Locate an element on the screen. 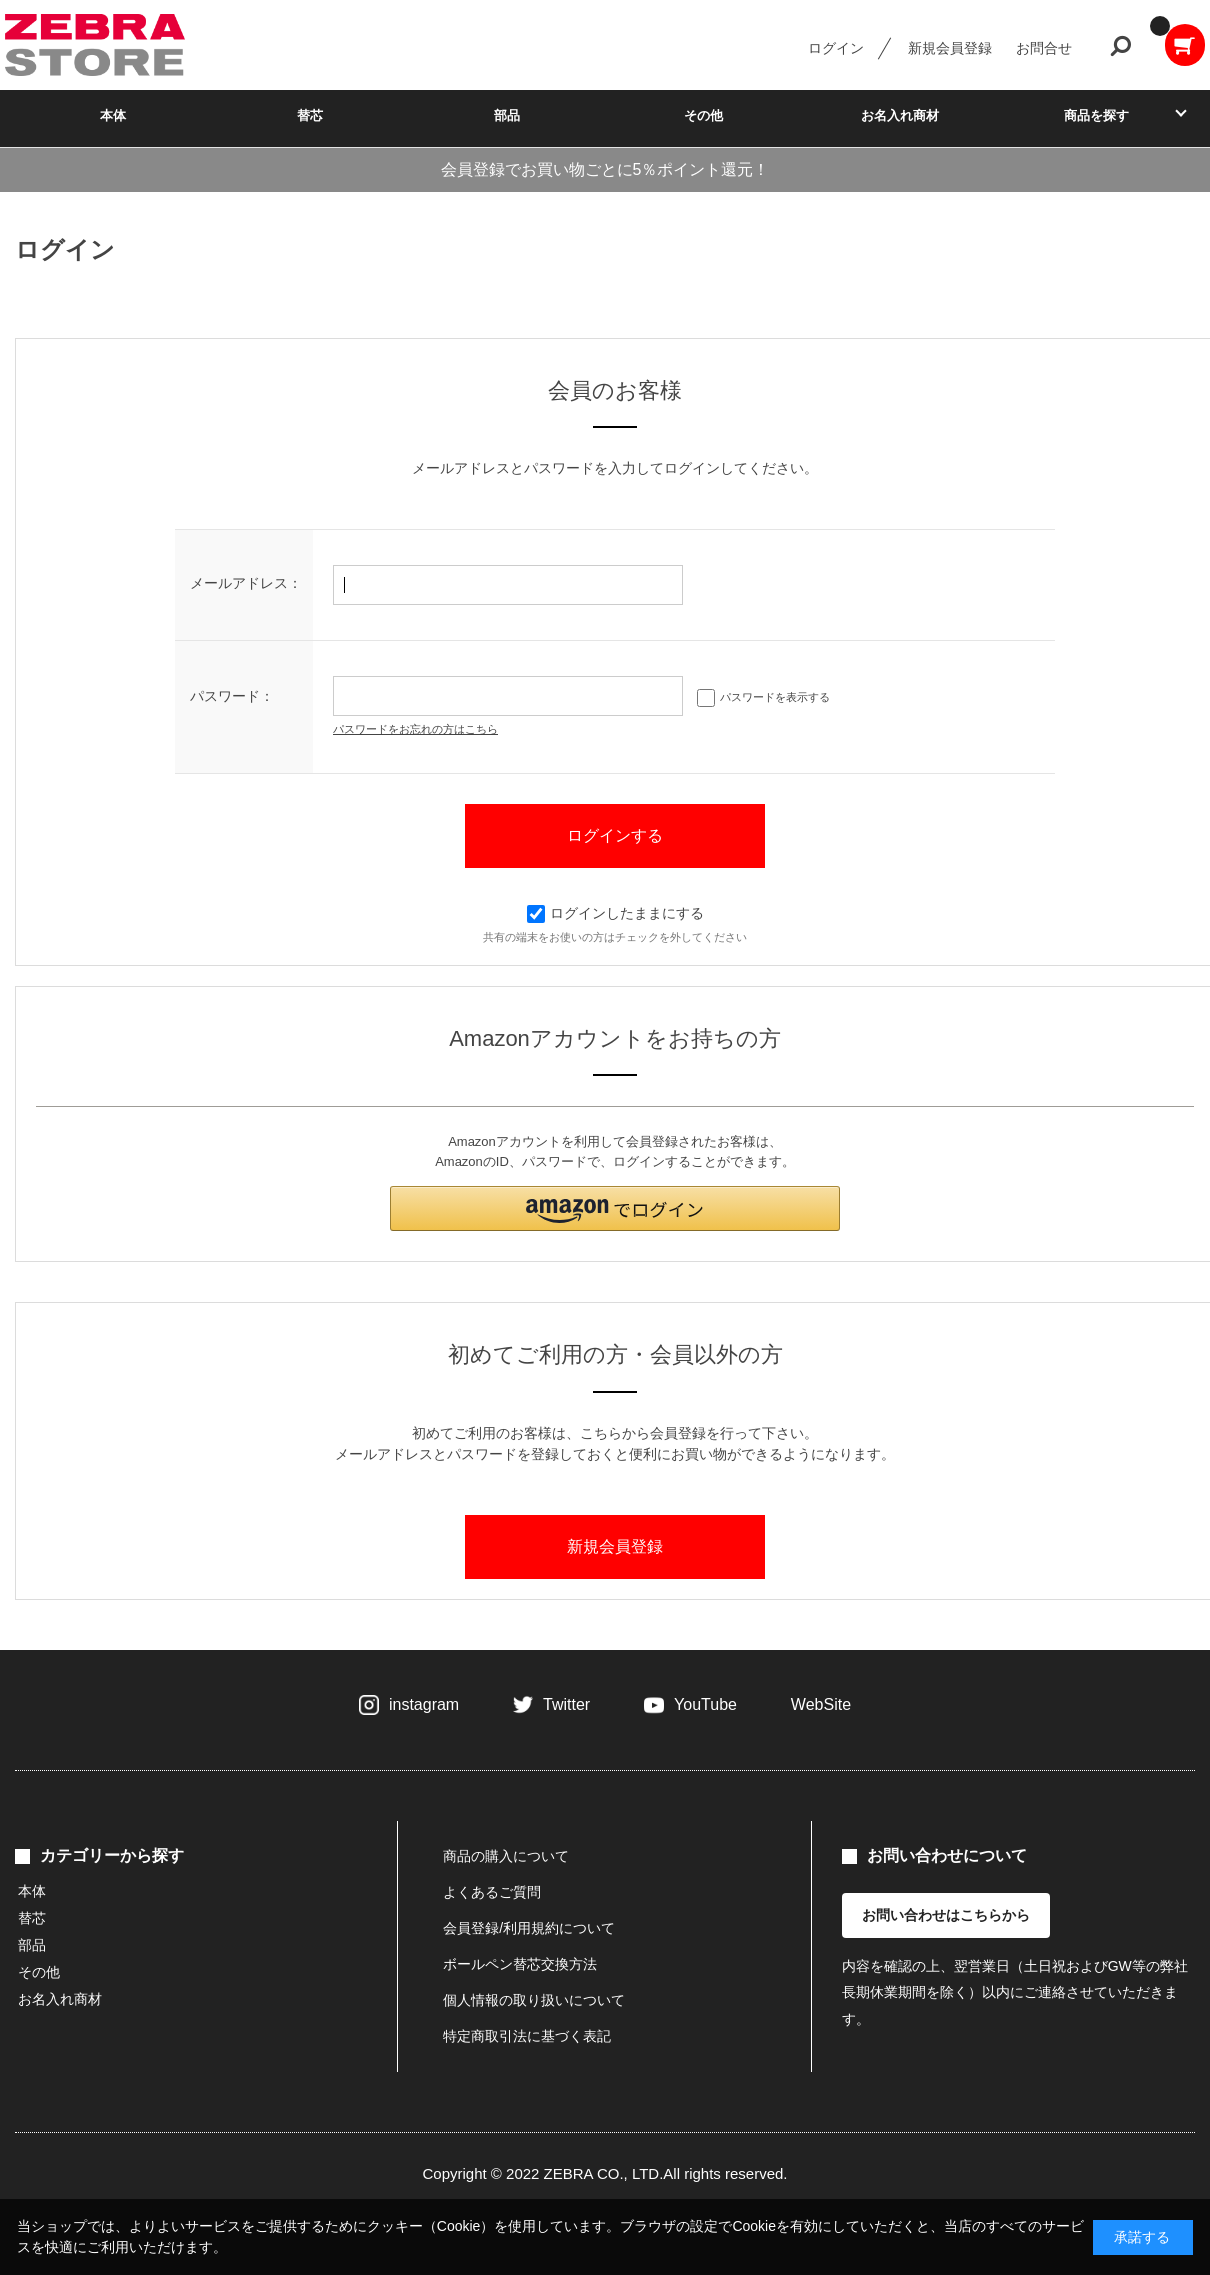  本体 is located at coordinates (113, 115).